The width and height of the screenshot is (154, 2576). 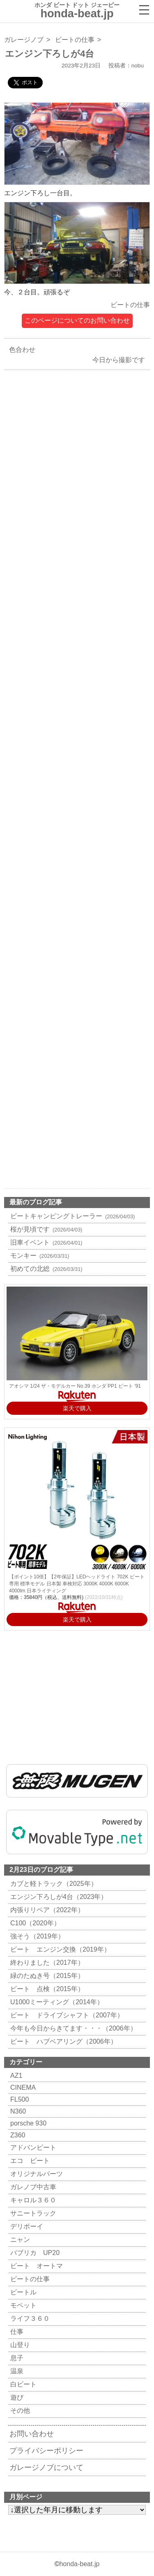 What do you see at coordinates (74, 39) in the screenshot?
I see `ビートの仕事` at bounding box center [74, 39].